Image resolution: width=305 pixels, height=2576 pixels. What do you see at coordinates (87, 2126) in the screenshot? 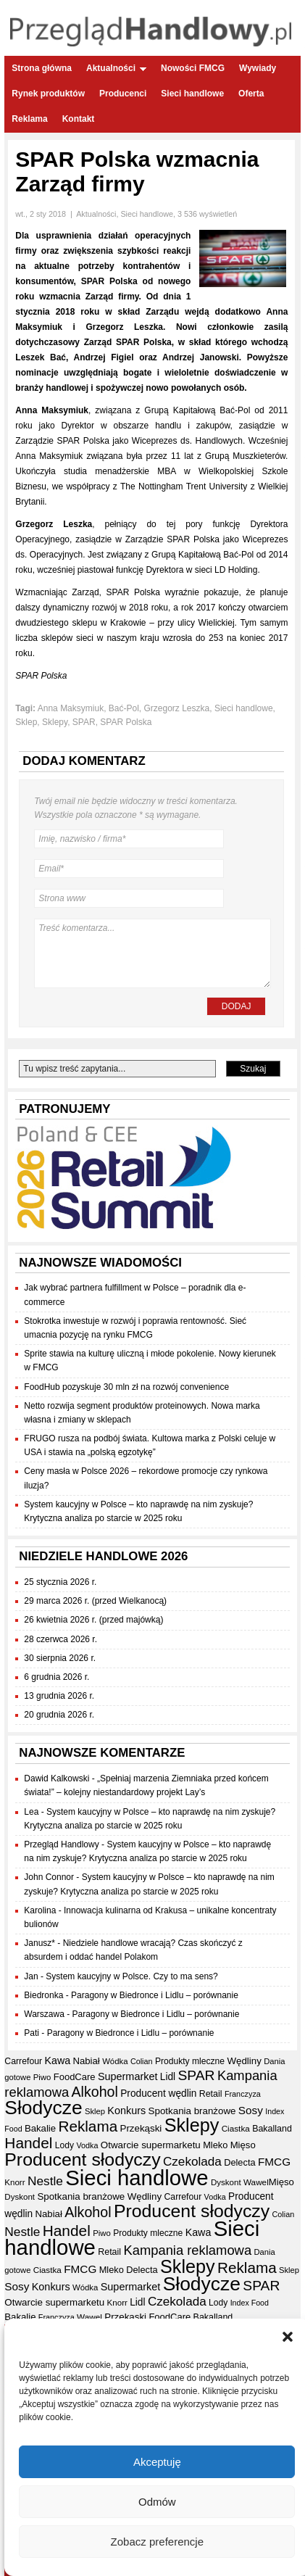
I see `Reklama [Reklama (108 elementów)]` at bounding box center [87, 2126].